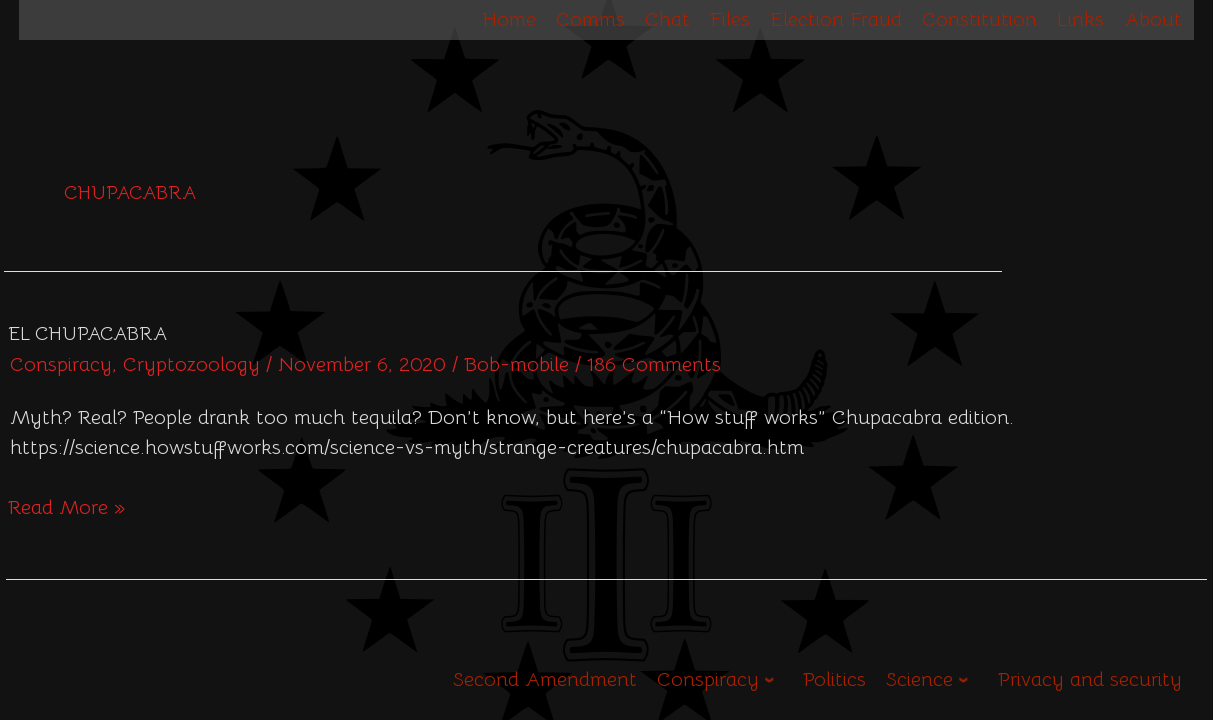 This screenshot has height=720, width=1213. What do you see at coordinates (61, 364) in the screenshot?
I see `Conspiracy` at bounding box center [61, 364].